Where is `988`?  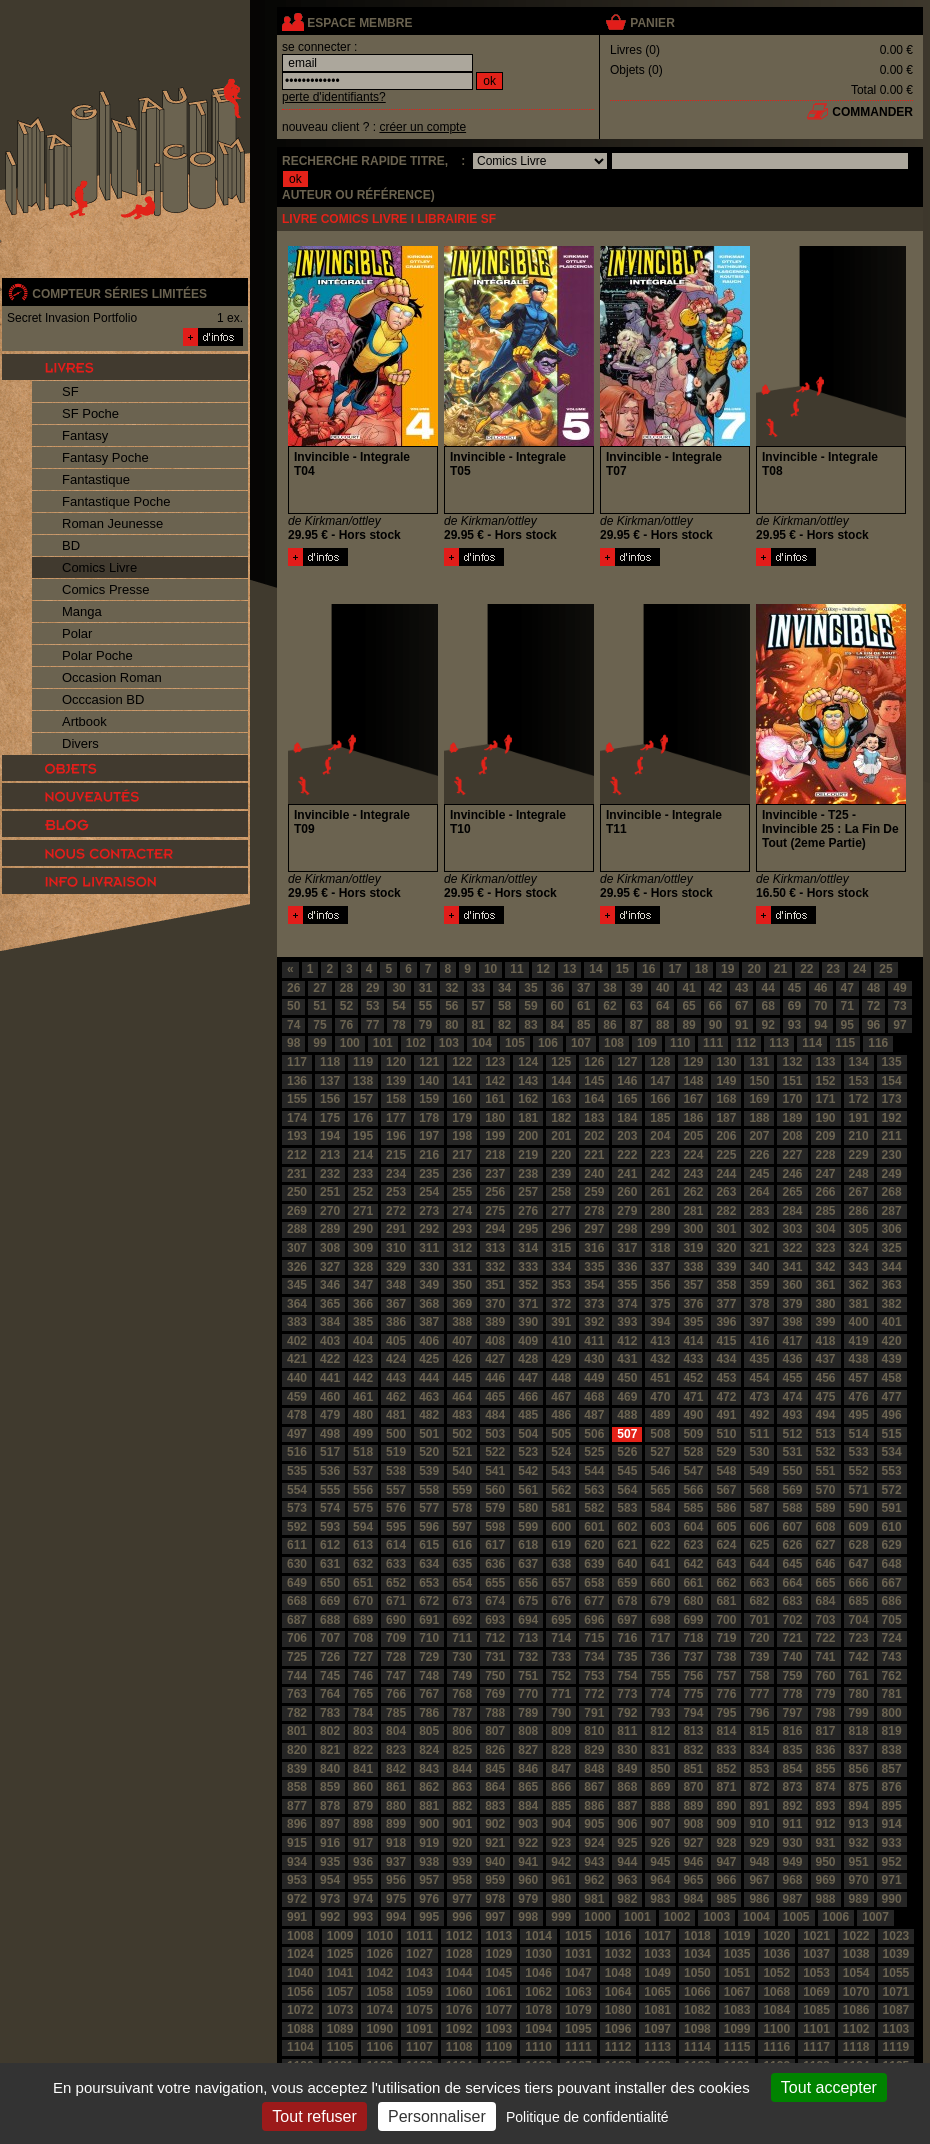 988 is located at coordinates (826, 1899).